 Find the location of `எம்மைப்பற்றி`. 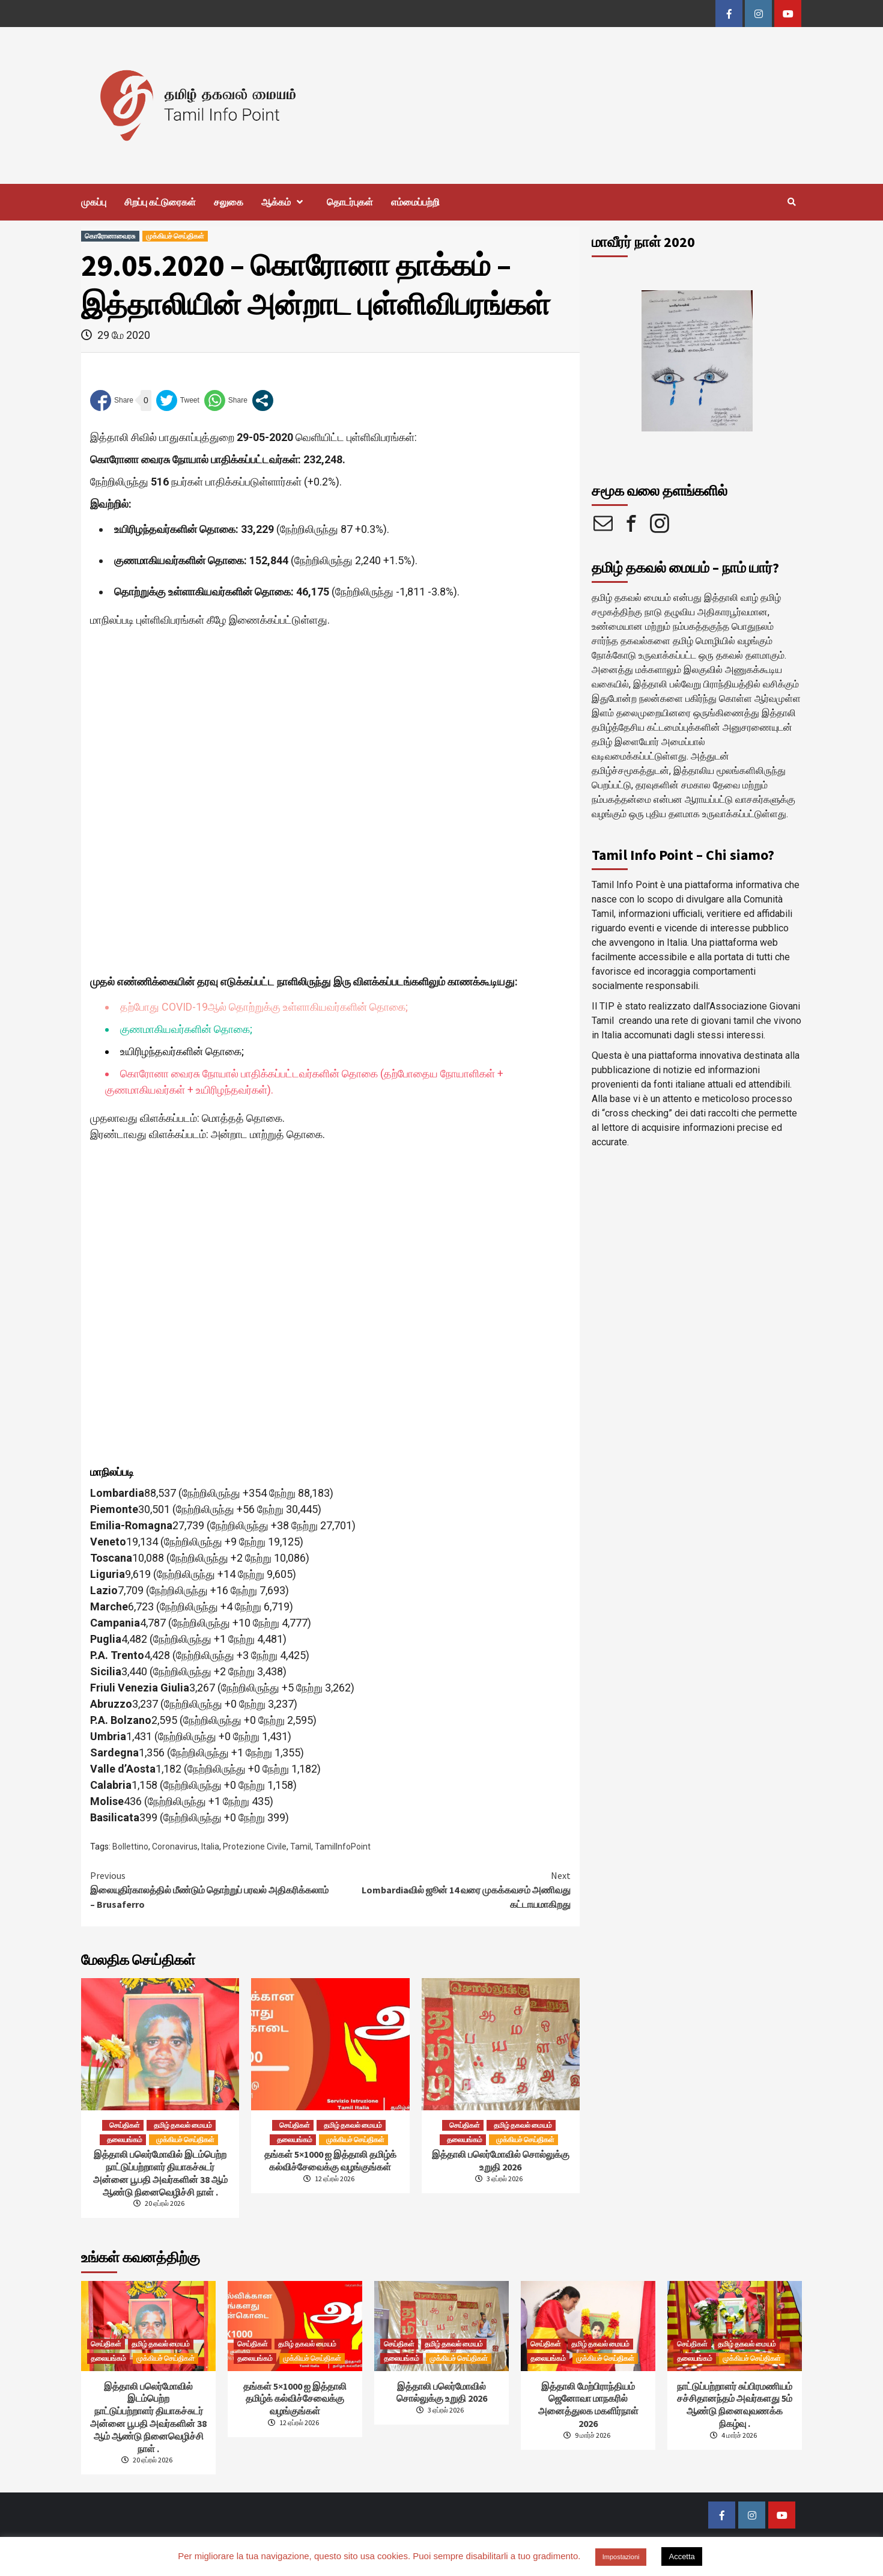

எம்மைப்பற்றி is located at coordinates (415, 202).